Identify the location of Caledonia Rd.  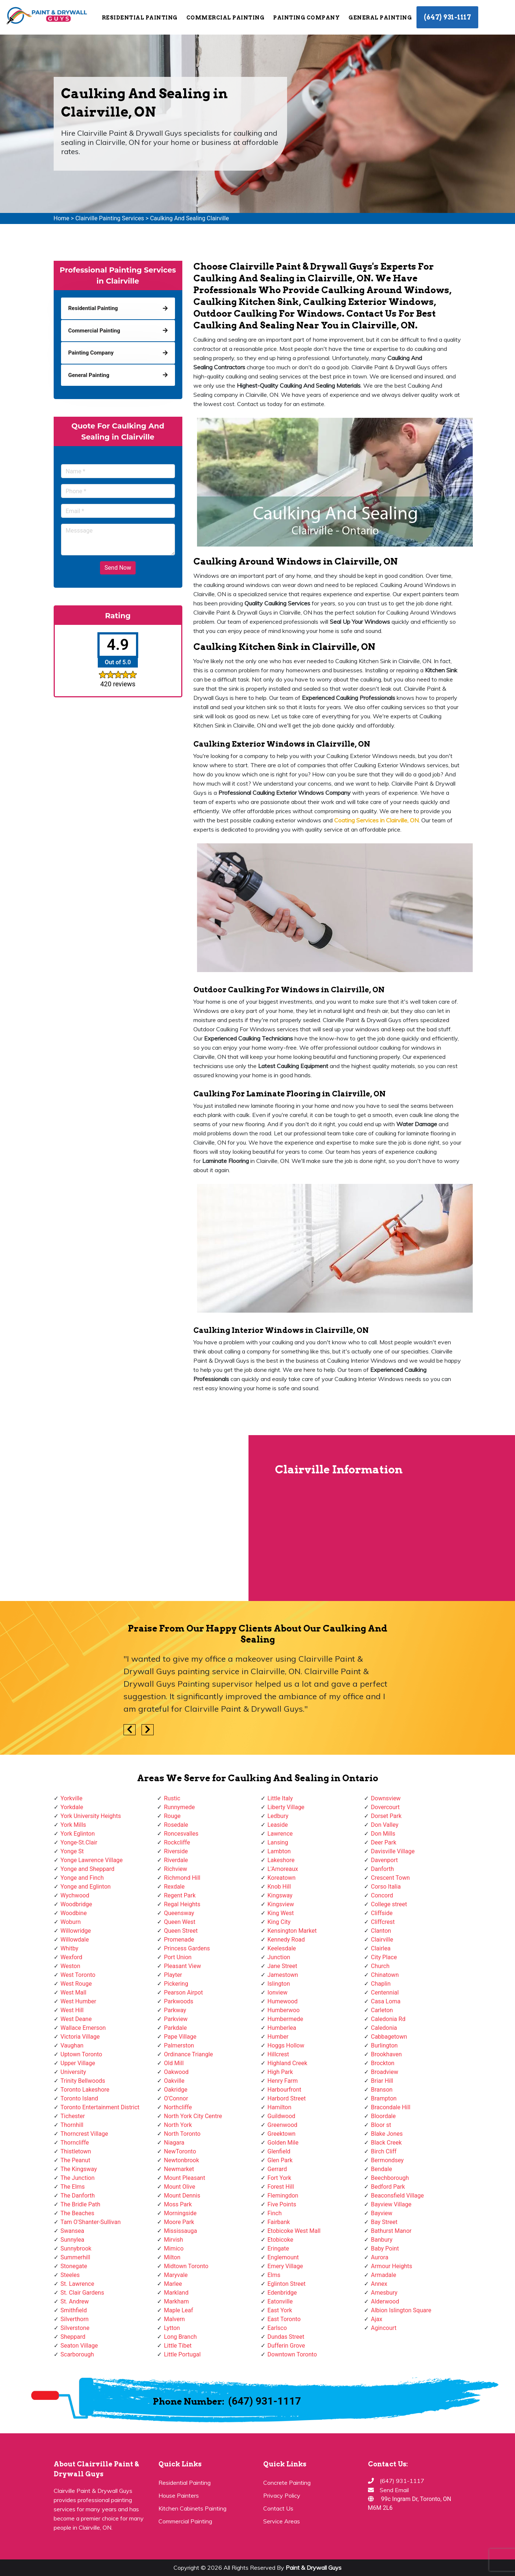
(388, 2018).